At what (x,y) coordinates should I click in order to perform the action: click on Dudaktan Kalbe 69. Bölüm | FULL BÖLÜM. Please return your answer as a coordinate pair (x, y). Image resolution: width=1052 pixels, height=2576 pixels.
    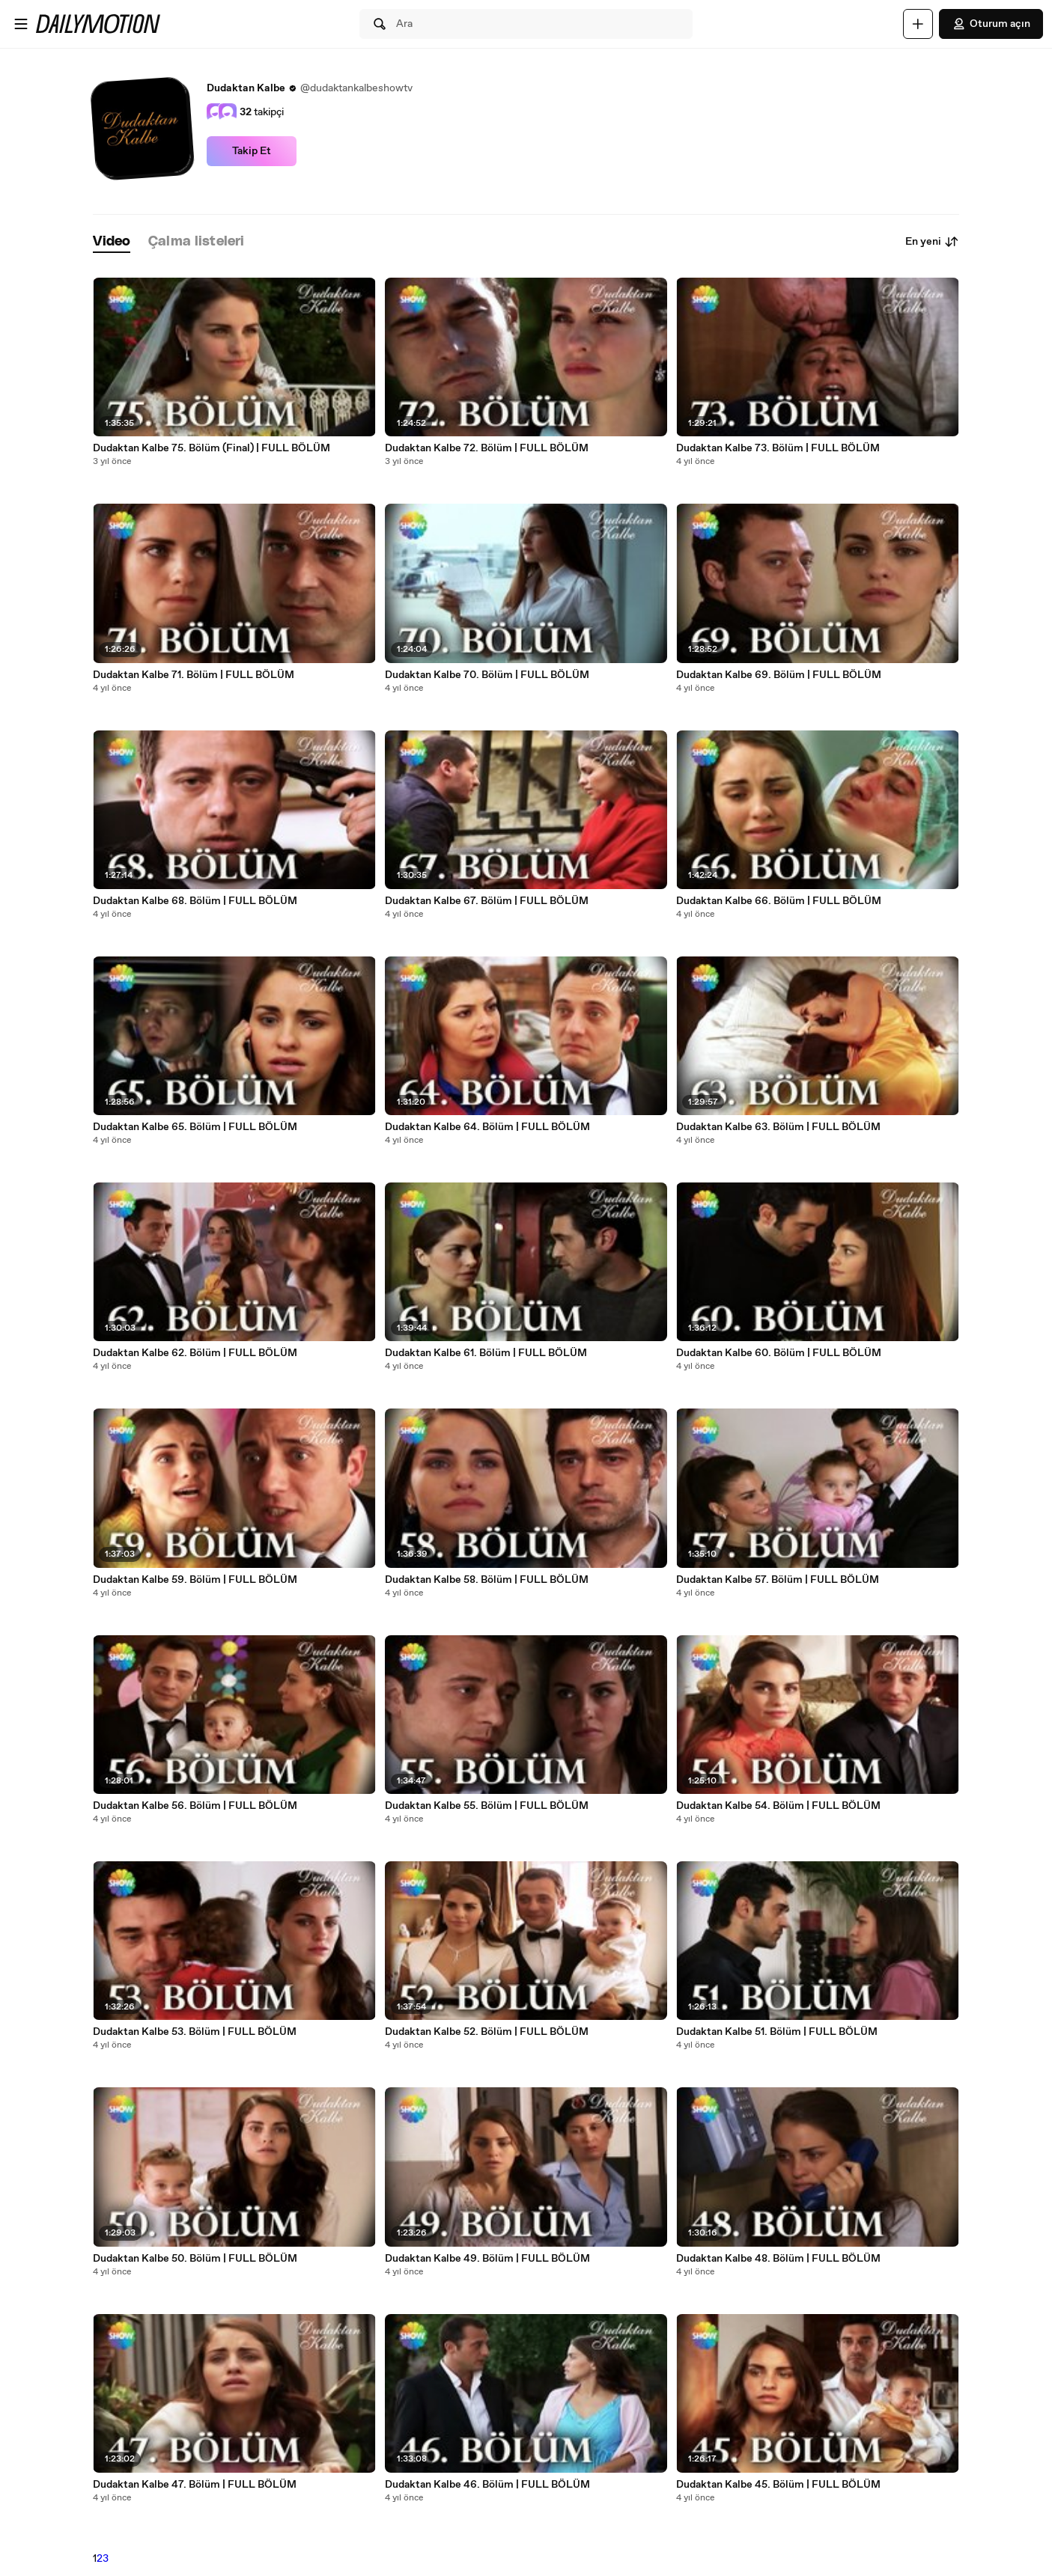
    Looking at the image, I should click on (778, 675).